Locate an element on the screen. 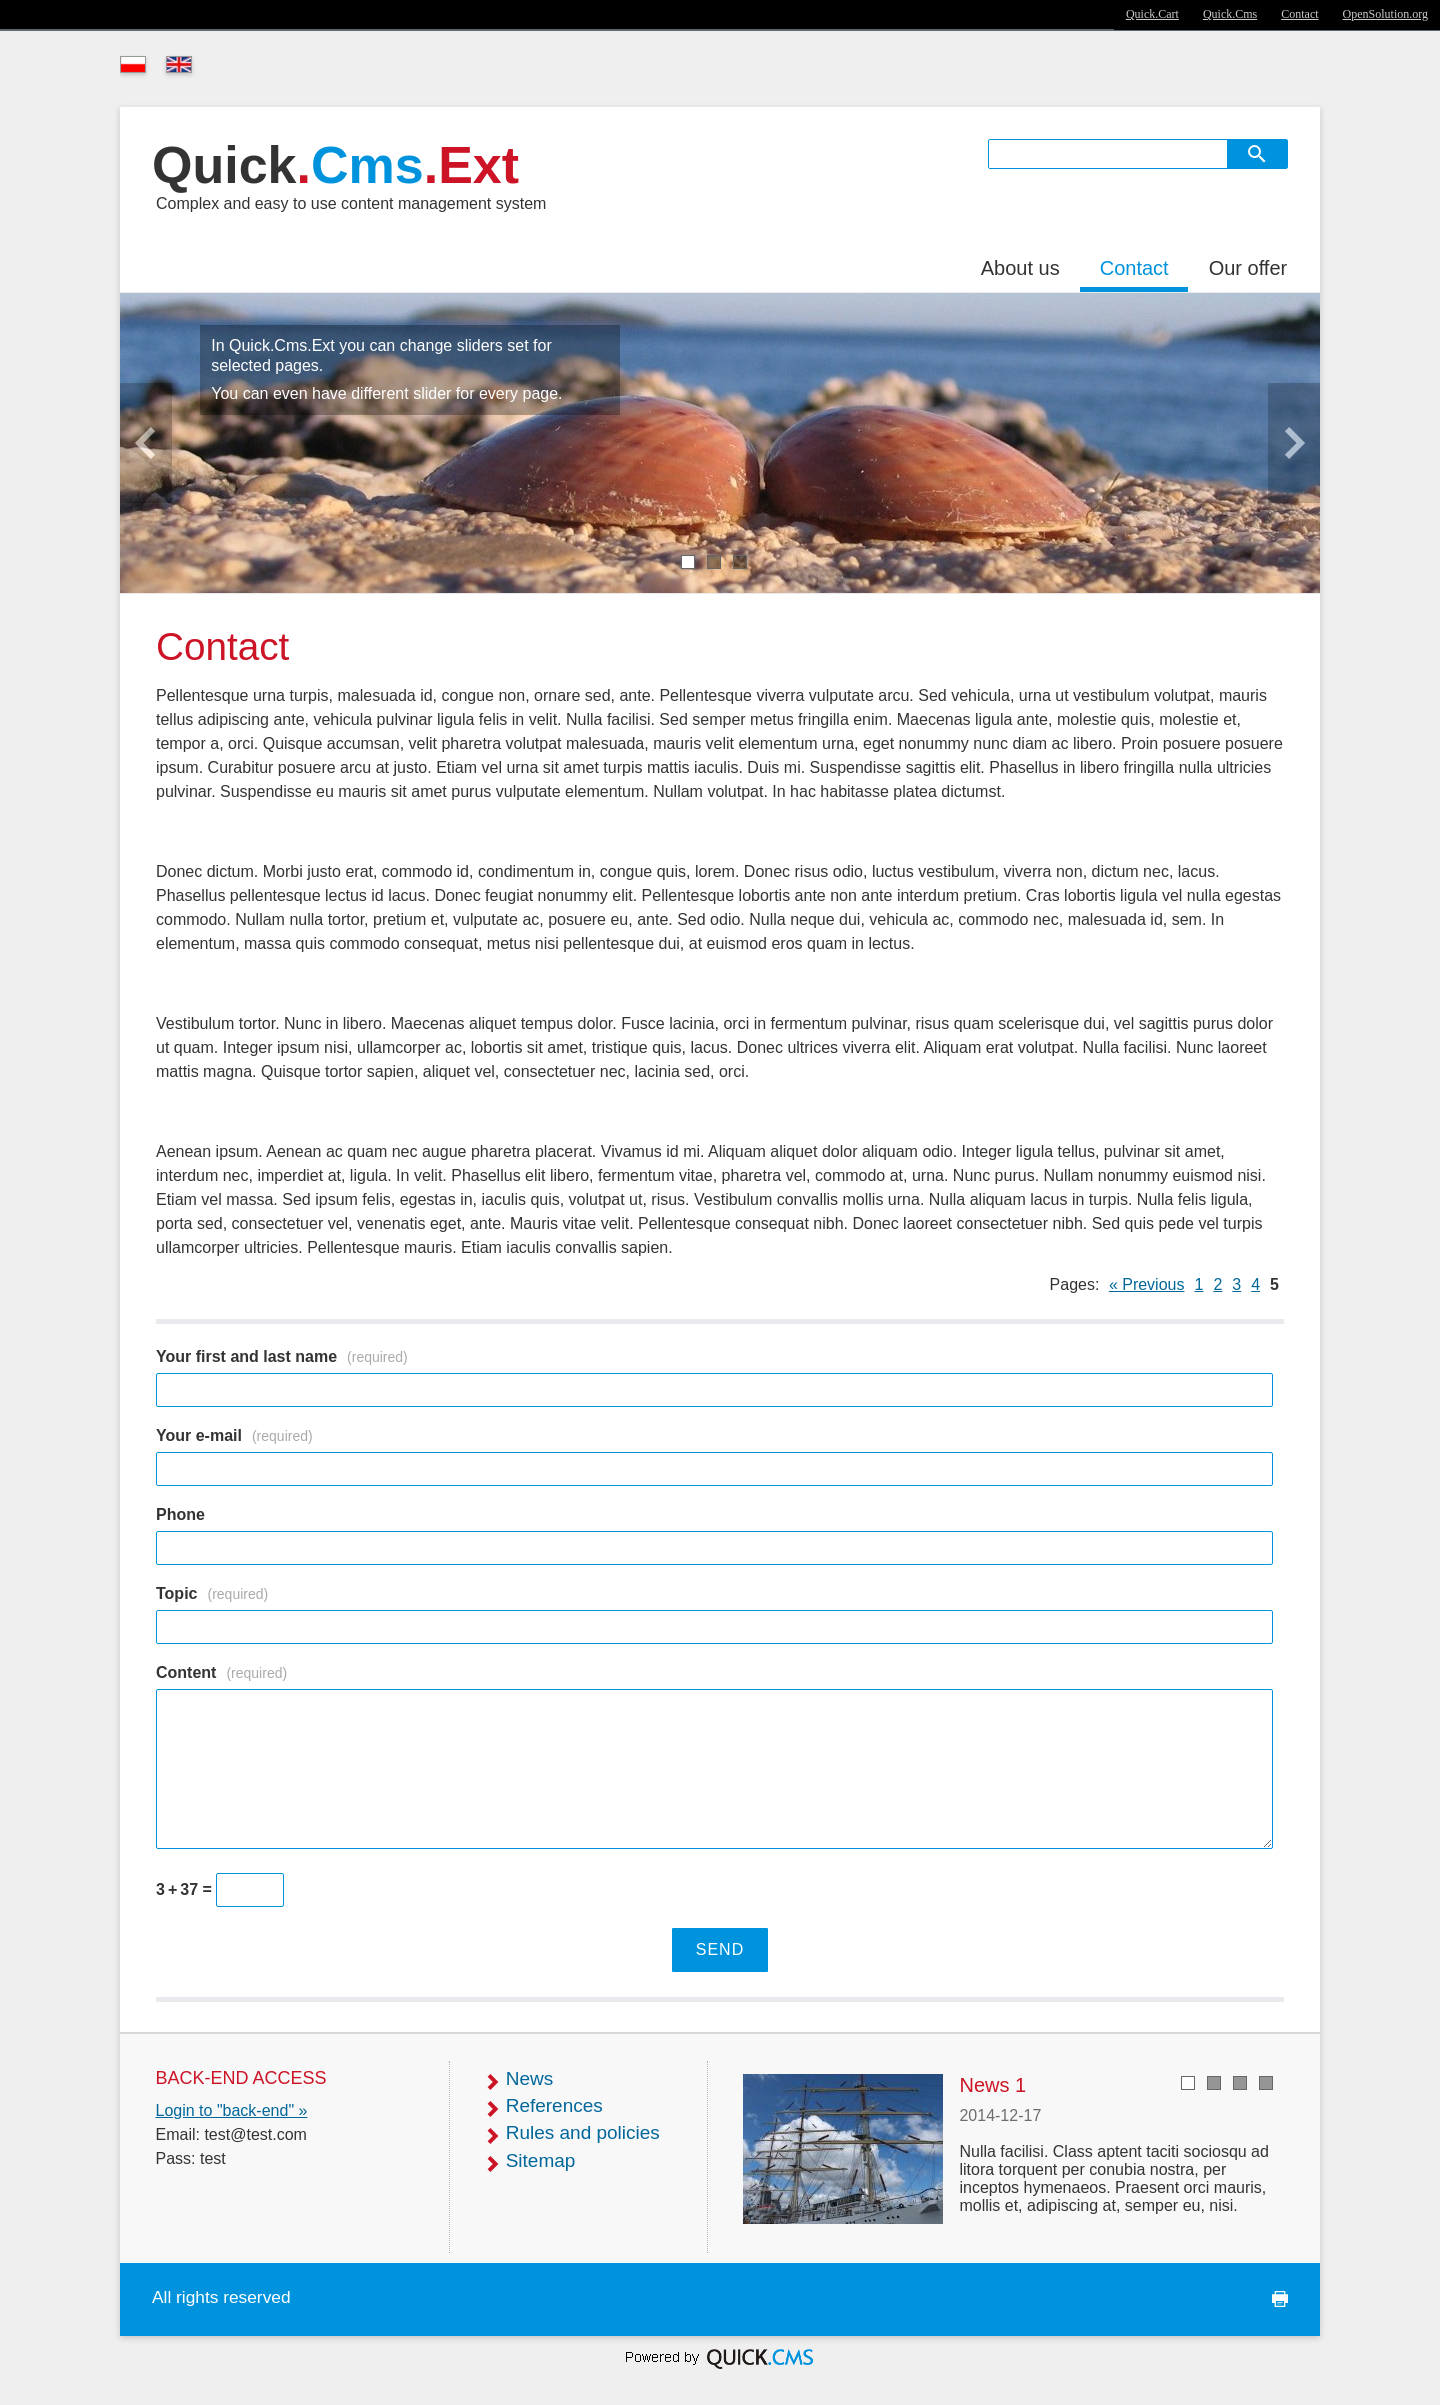 The height and width of the screenshot is (2405, 1440). Phone is located at coordinates (180, 1514).